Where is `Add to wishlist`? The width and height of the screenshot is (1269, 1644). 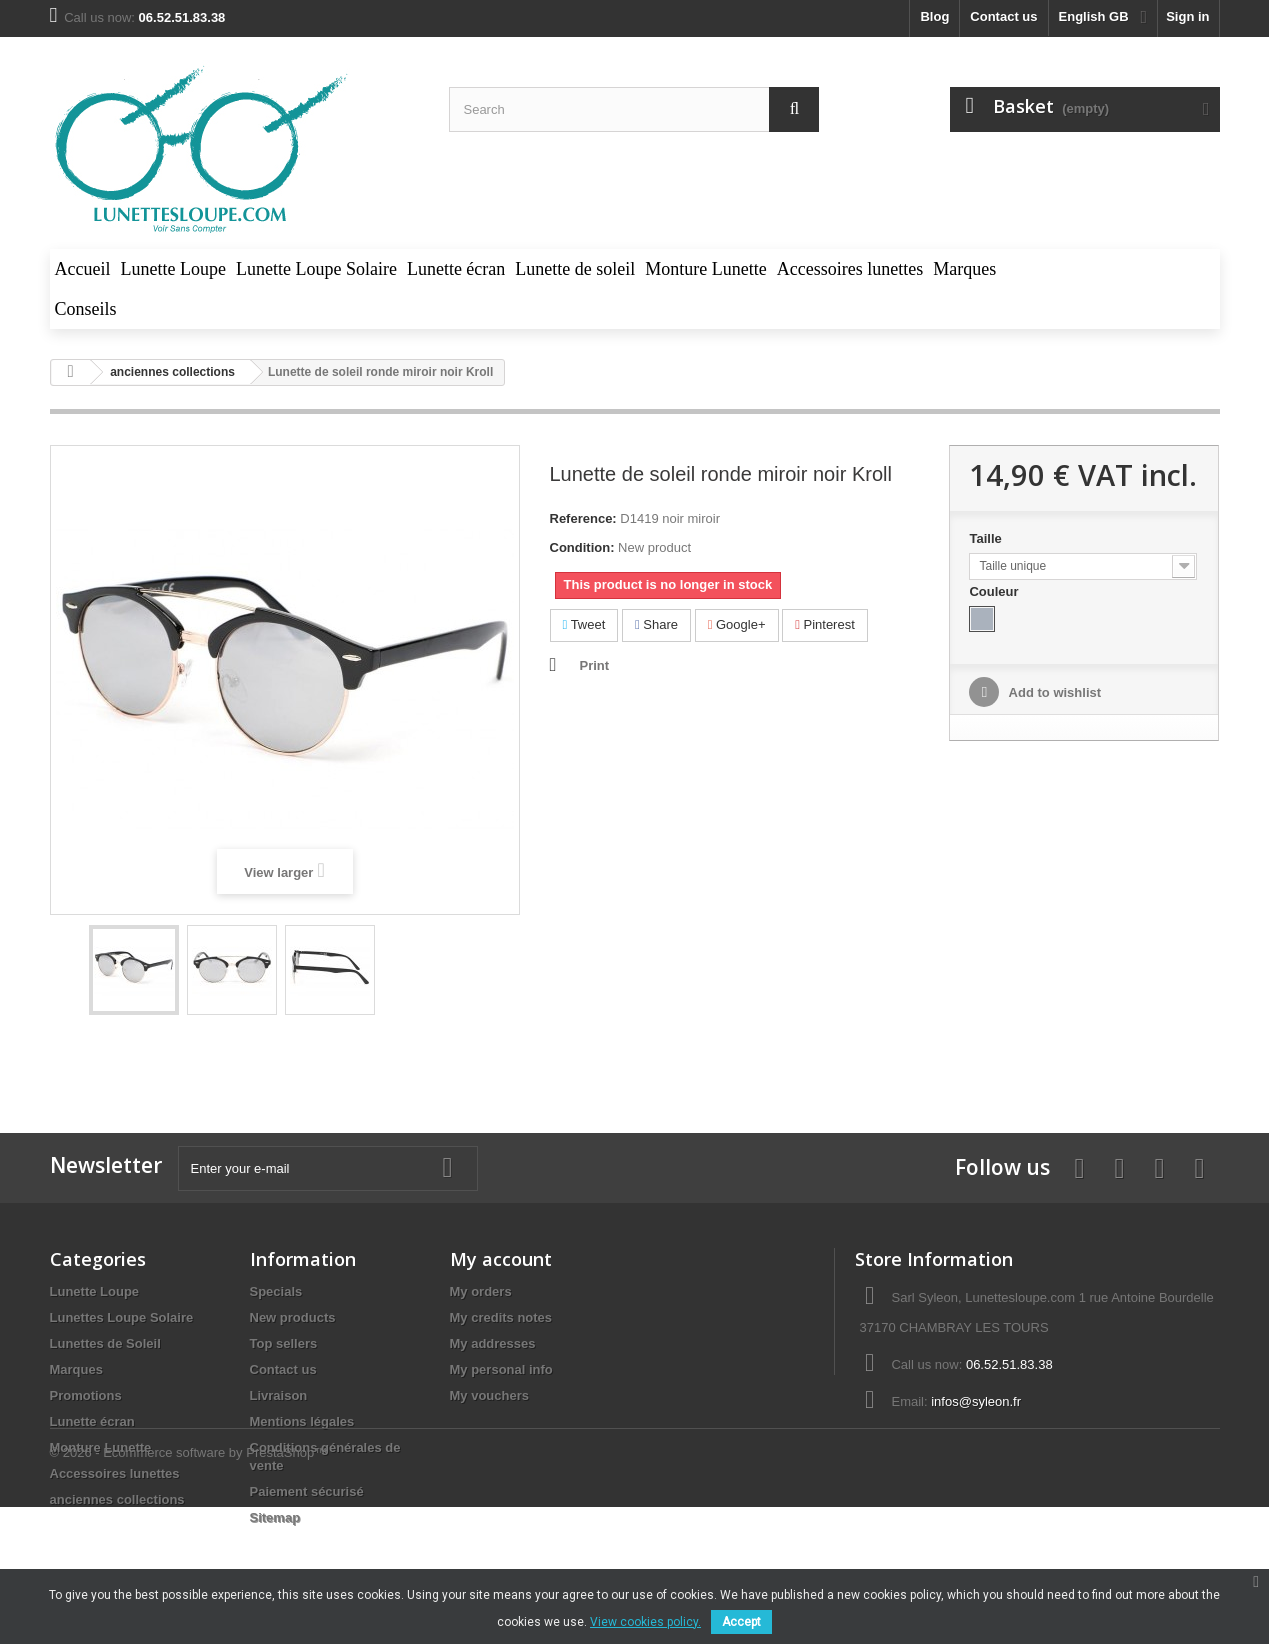 Add to wishlist is located at coordinates (1053, 692).